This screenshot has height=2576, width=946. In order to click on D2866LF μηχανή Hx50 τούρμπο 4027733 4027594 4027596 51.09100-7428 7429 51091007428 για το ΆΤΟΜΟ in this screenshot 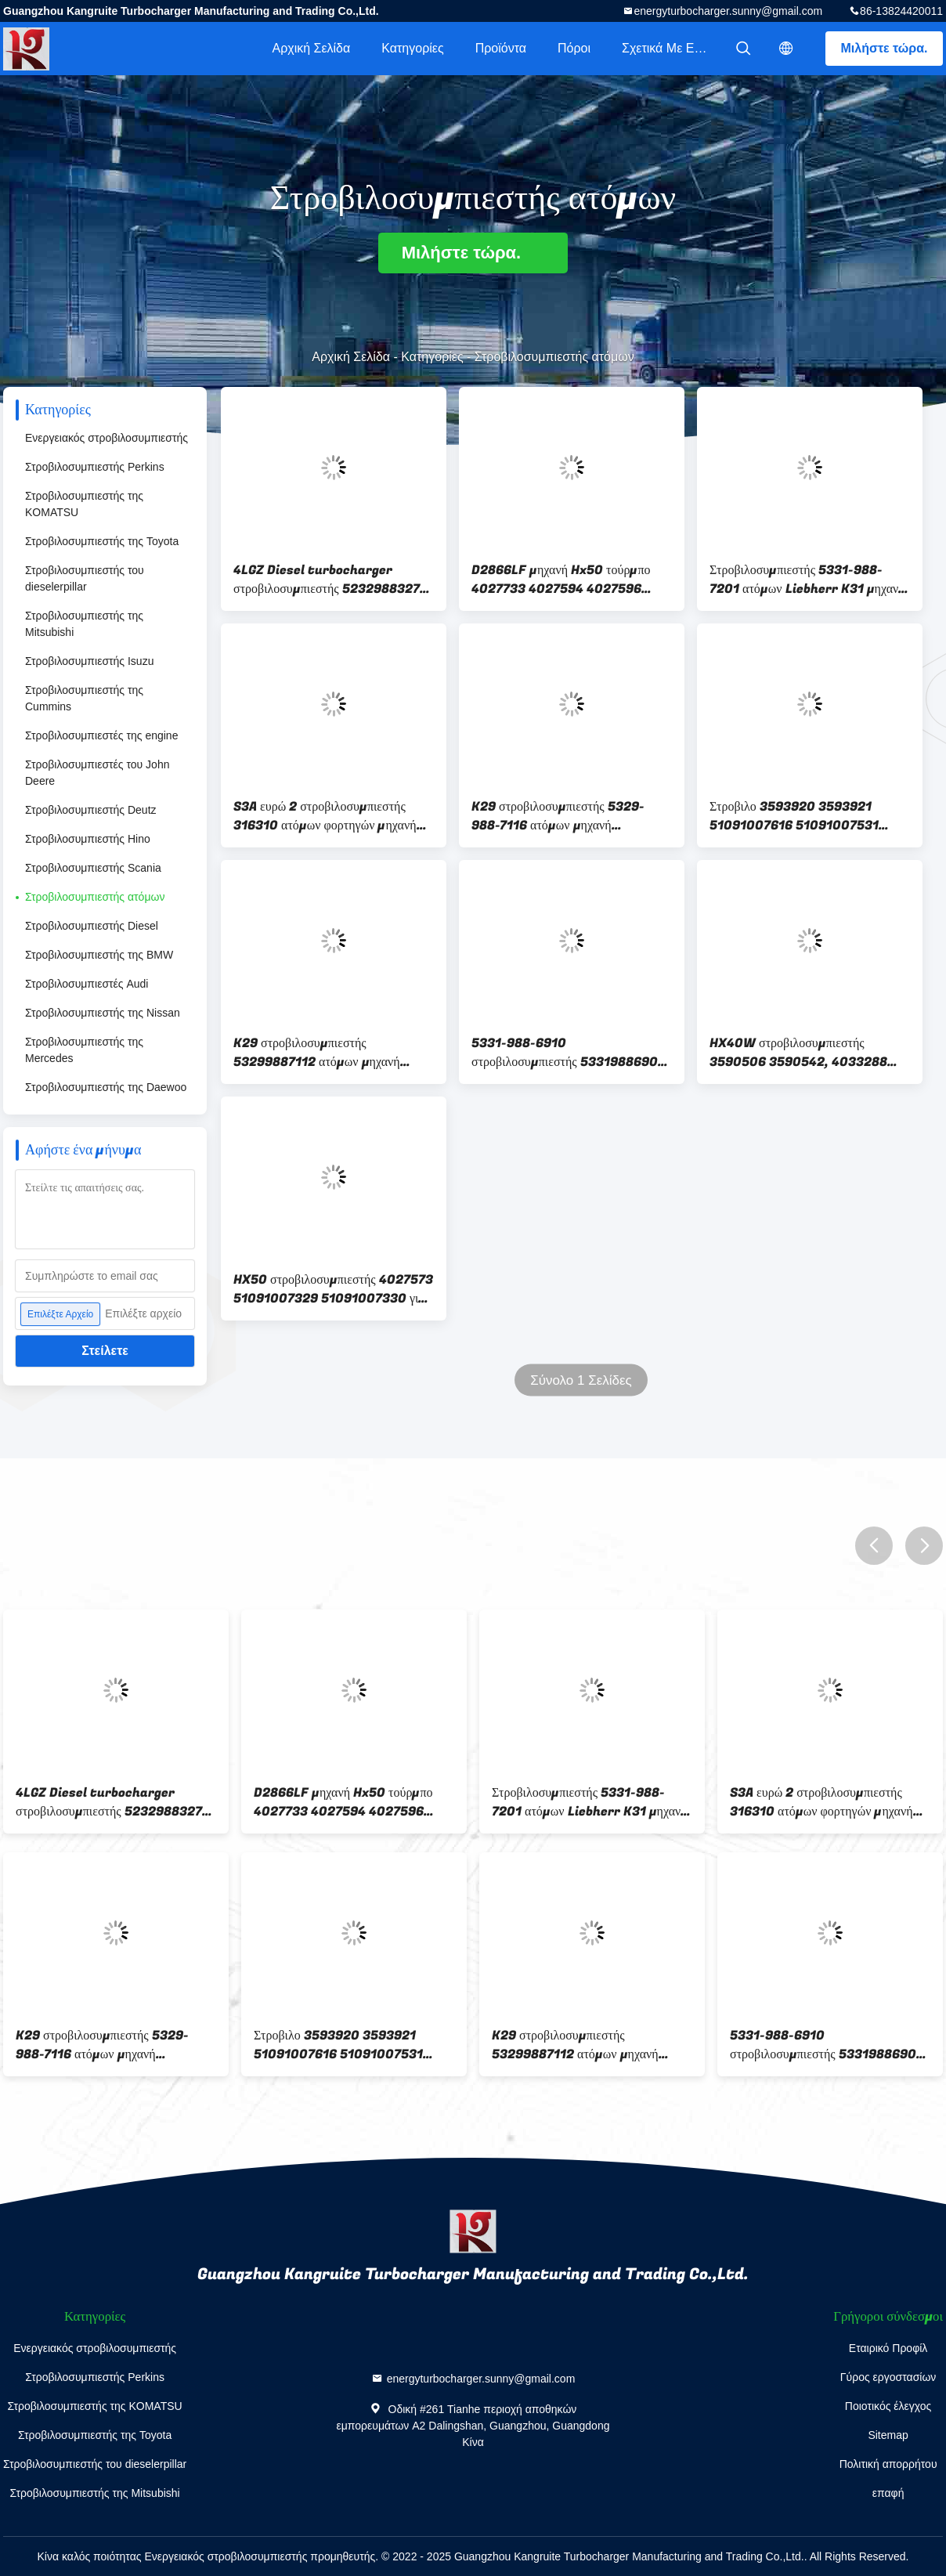, I will do `click(561, 579)`.